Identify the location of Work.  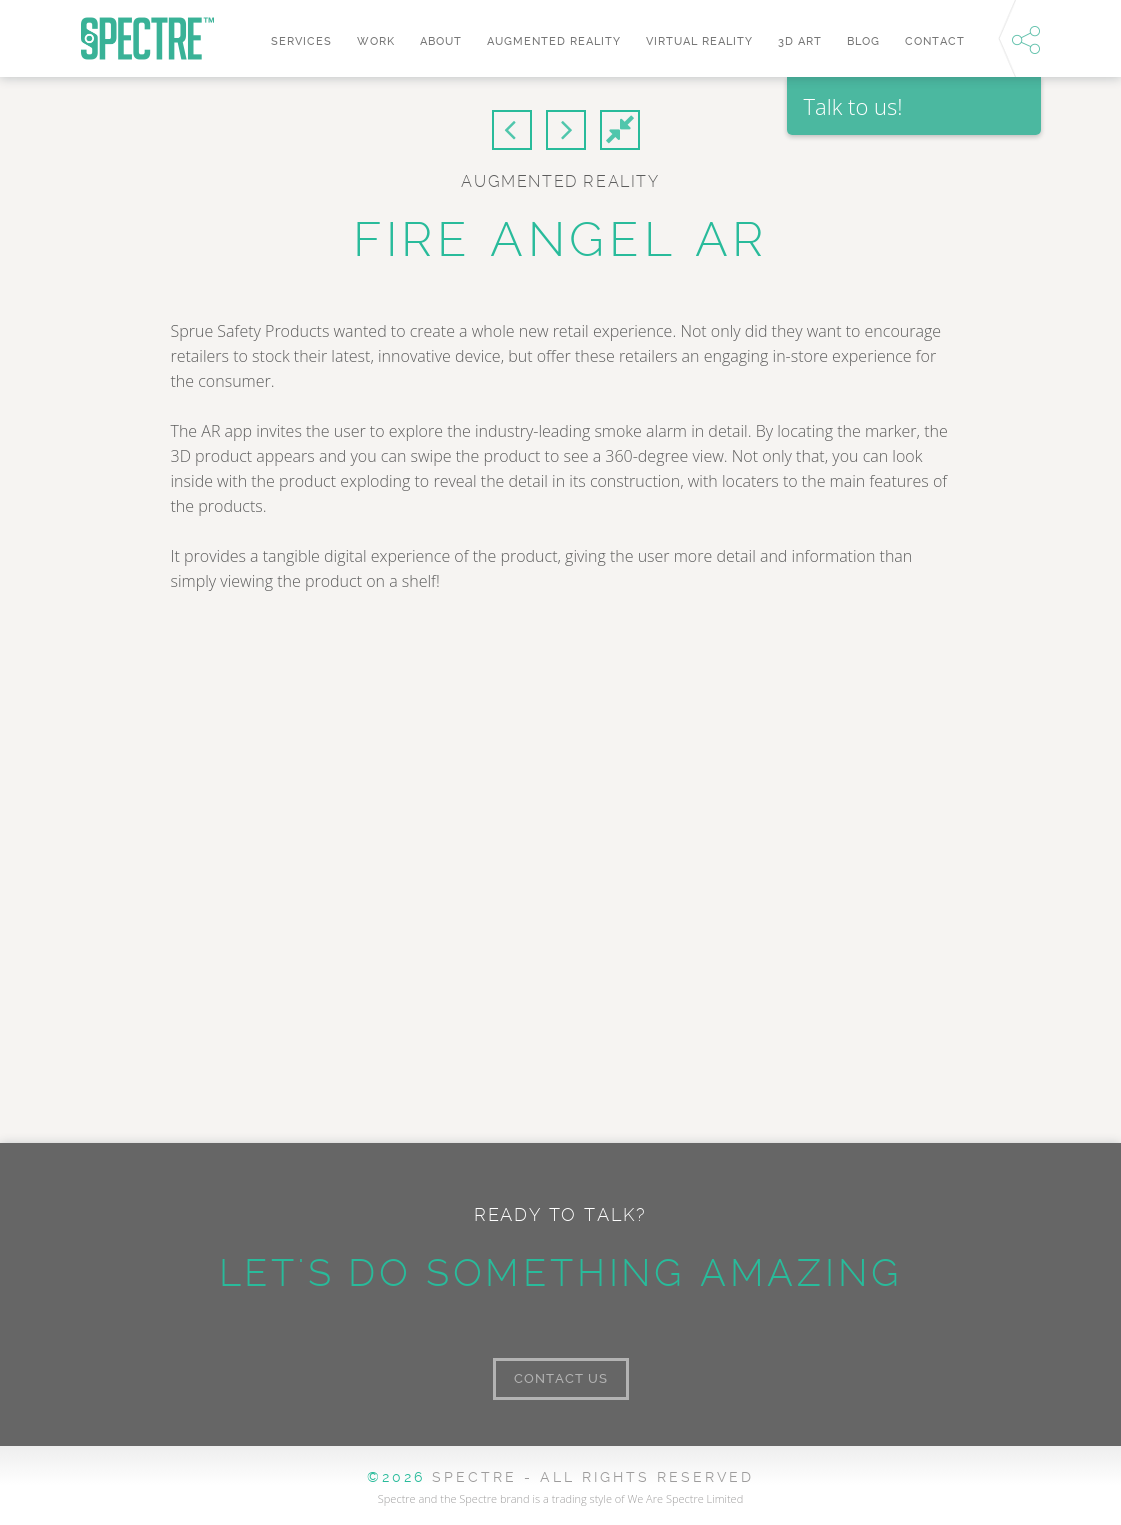
(376, 41).